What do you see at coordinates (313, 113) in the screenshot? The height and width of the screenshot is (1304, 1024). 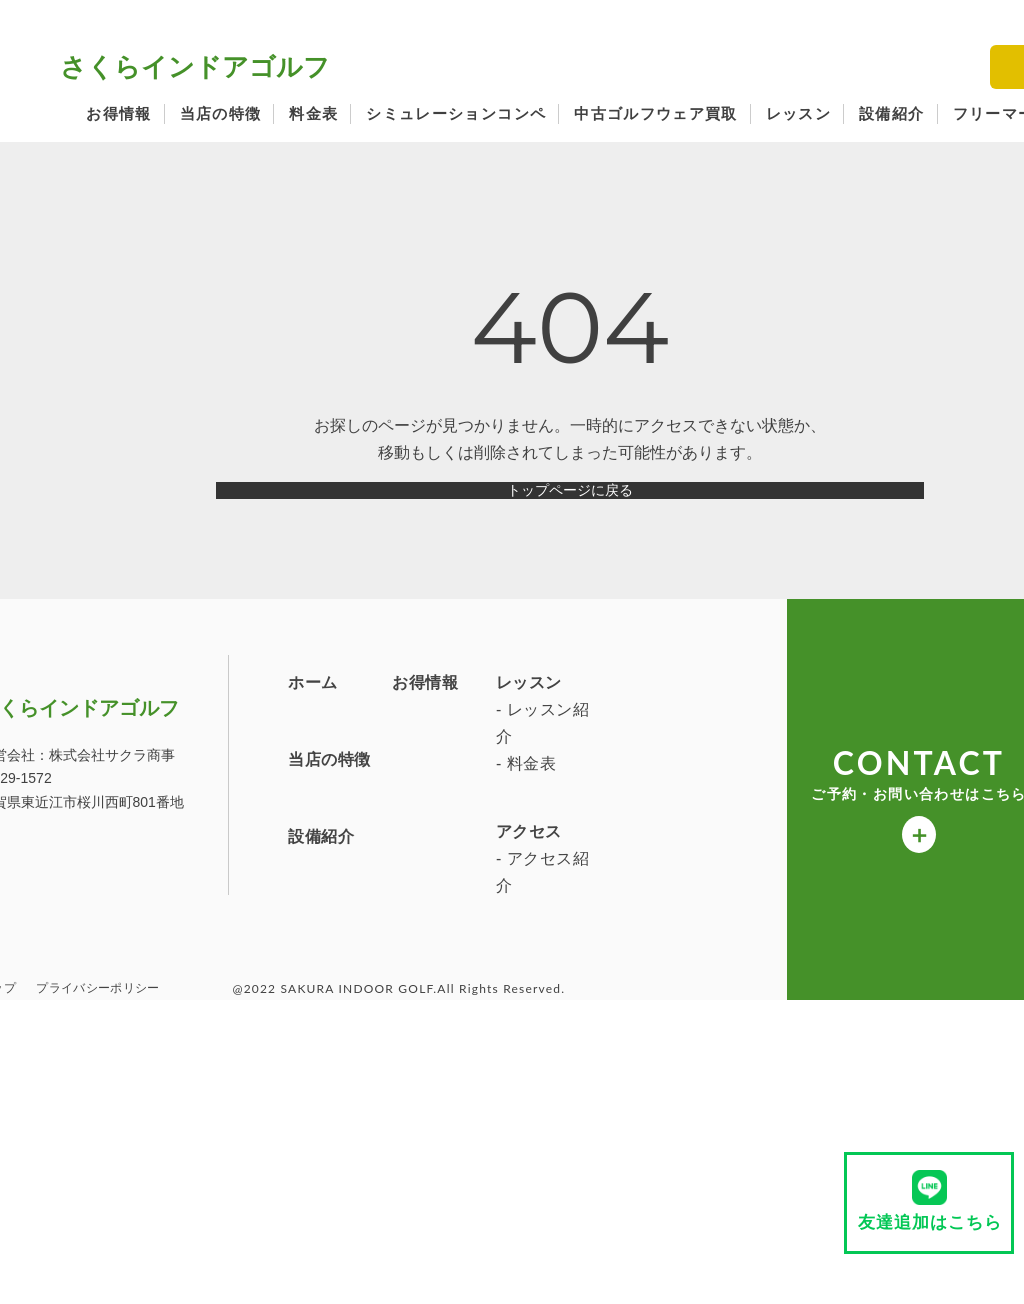 I see `料金表` at bounding box center [313, 113].